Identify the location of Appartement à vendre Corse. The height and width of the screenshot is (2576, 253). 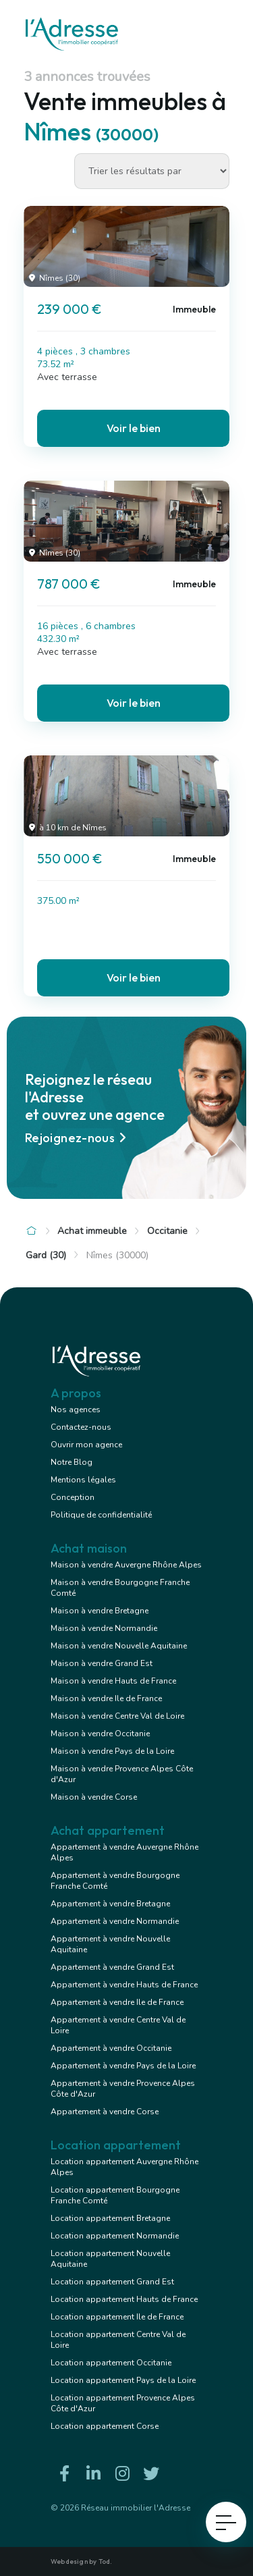
(105, 2111).